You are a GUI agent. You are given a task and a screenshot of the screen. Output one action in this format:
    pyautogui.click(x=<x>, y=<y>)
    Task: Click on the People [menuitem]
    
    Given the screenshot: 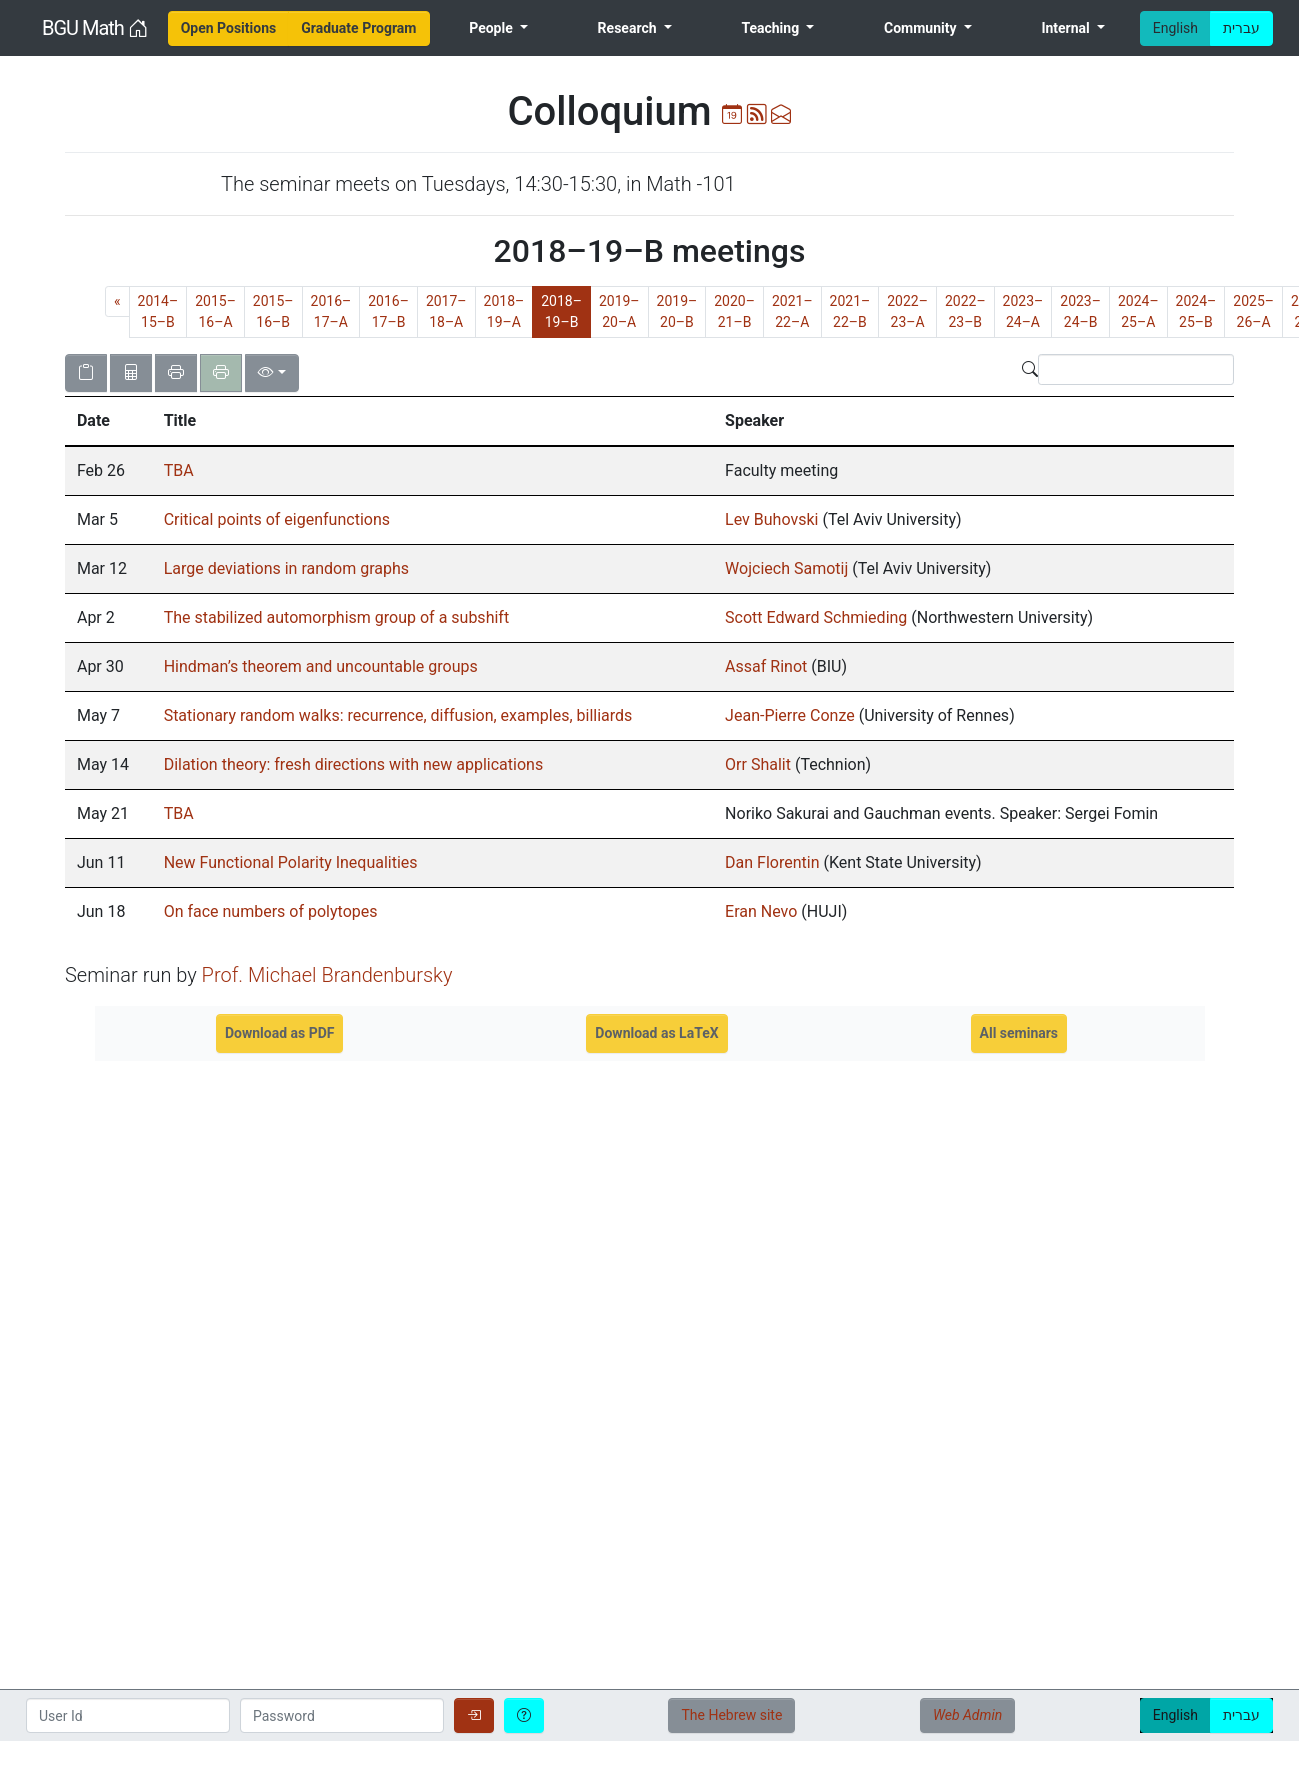 What is the action you would take?
    pyautogui.click(x=492, y=28)
    